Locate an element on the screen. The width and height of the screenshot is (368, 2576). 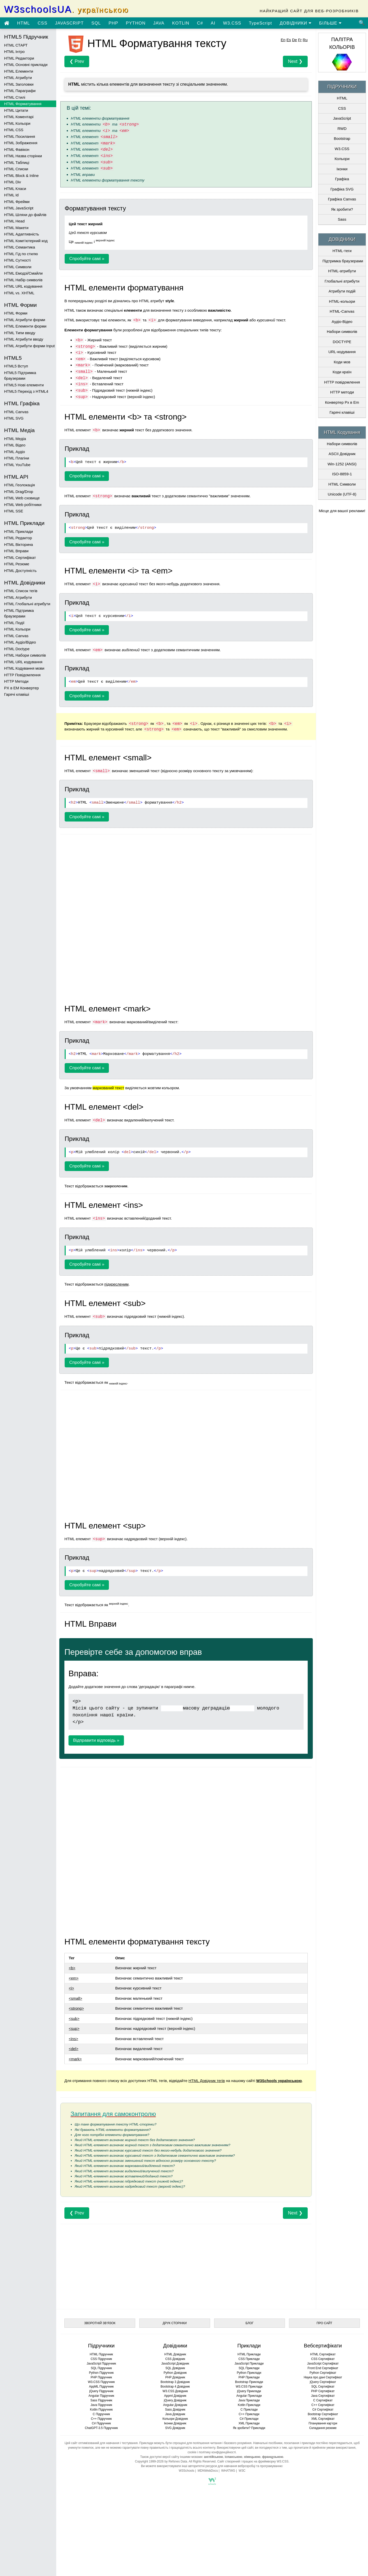
HTML Атрибути форми Input is located at coordinates (29, 346).